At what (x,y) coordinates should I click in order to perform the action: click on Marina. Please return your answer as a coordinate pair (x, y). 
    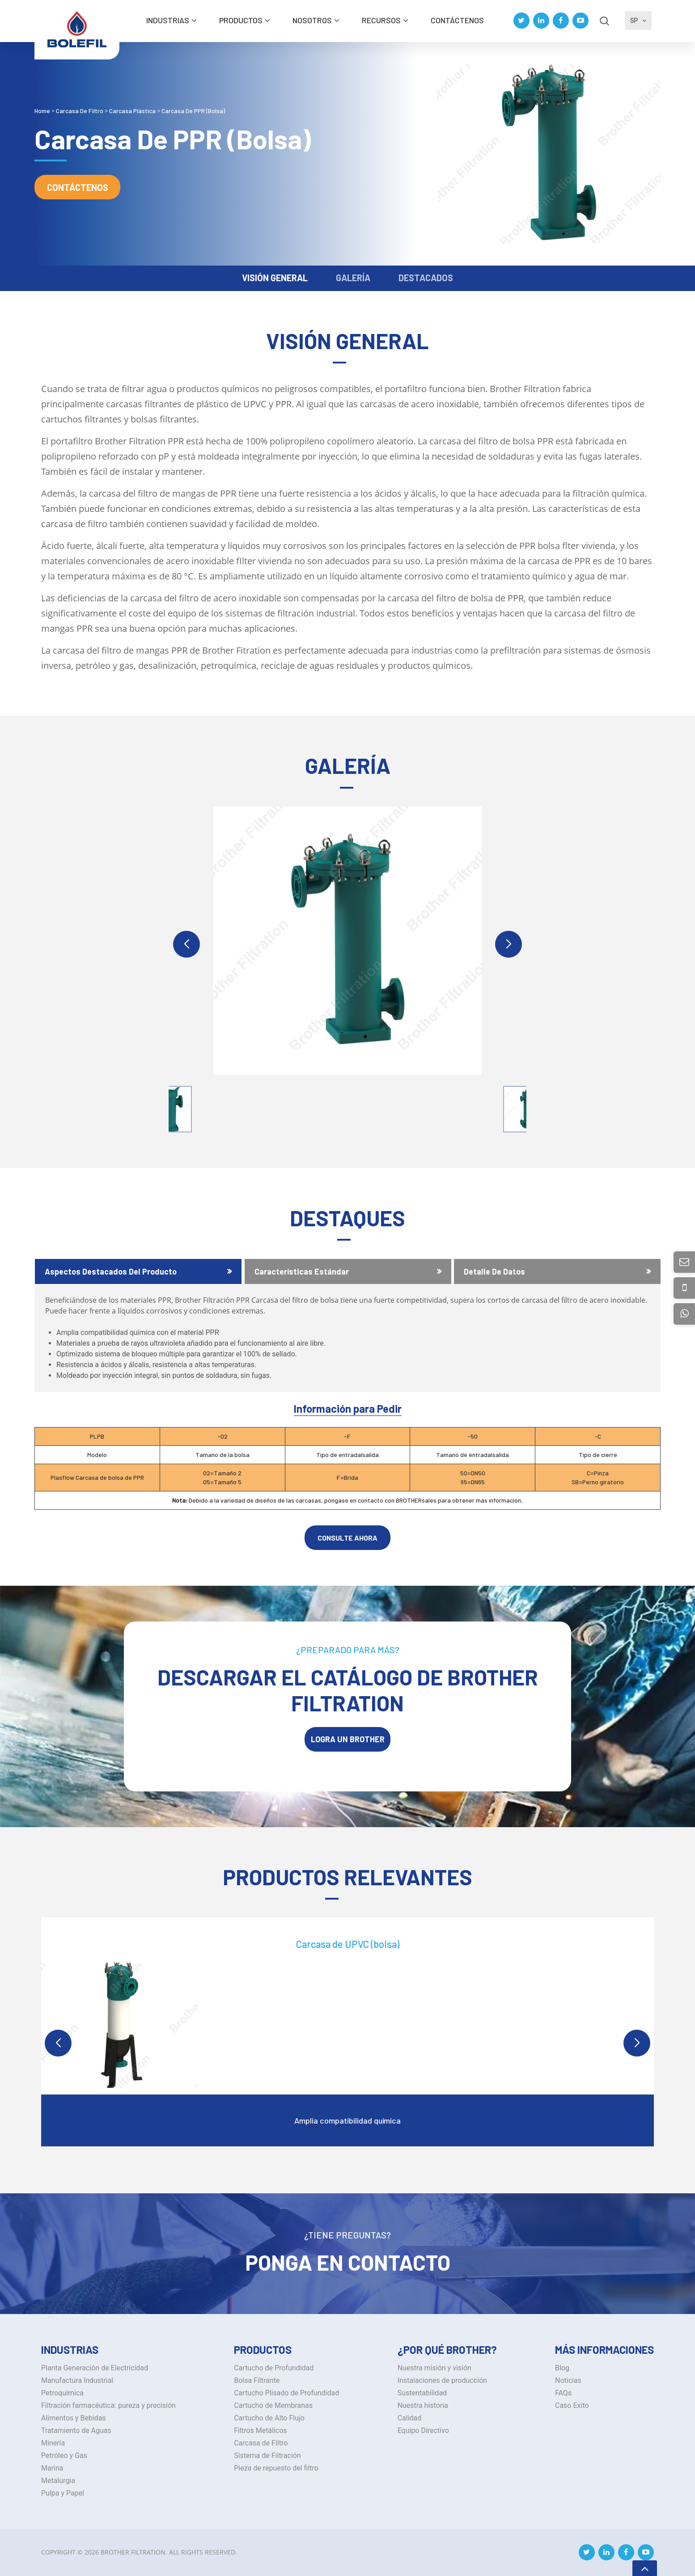
    Looking at the image, I should click on (52, 2468).